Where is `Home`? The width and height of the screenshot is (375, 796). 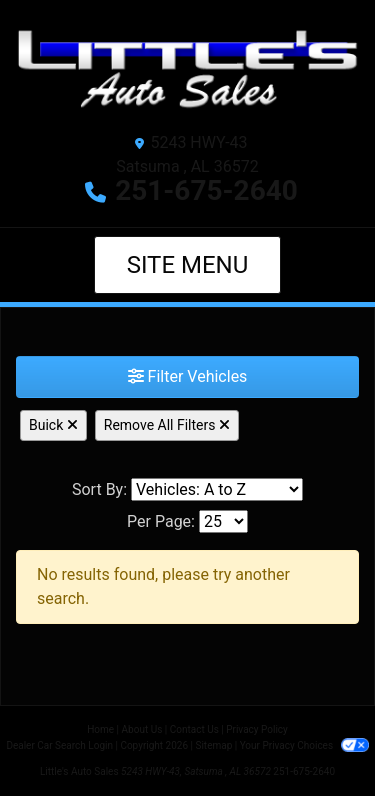
Home is located at coordinates (100, 729).